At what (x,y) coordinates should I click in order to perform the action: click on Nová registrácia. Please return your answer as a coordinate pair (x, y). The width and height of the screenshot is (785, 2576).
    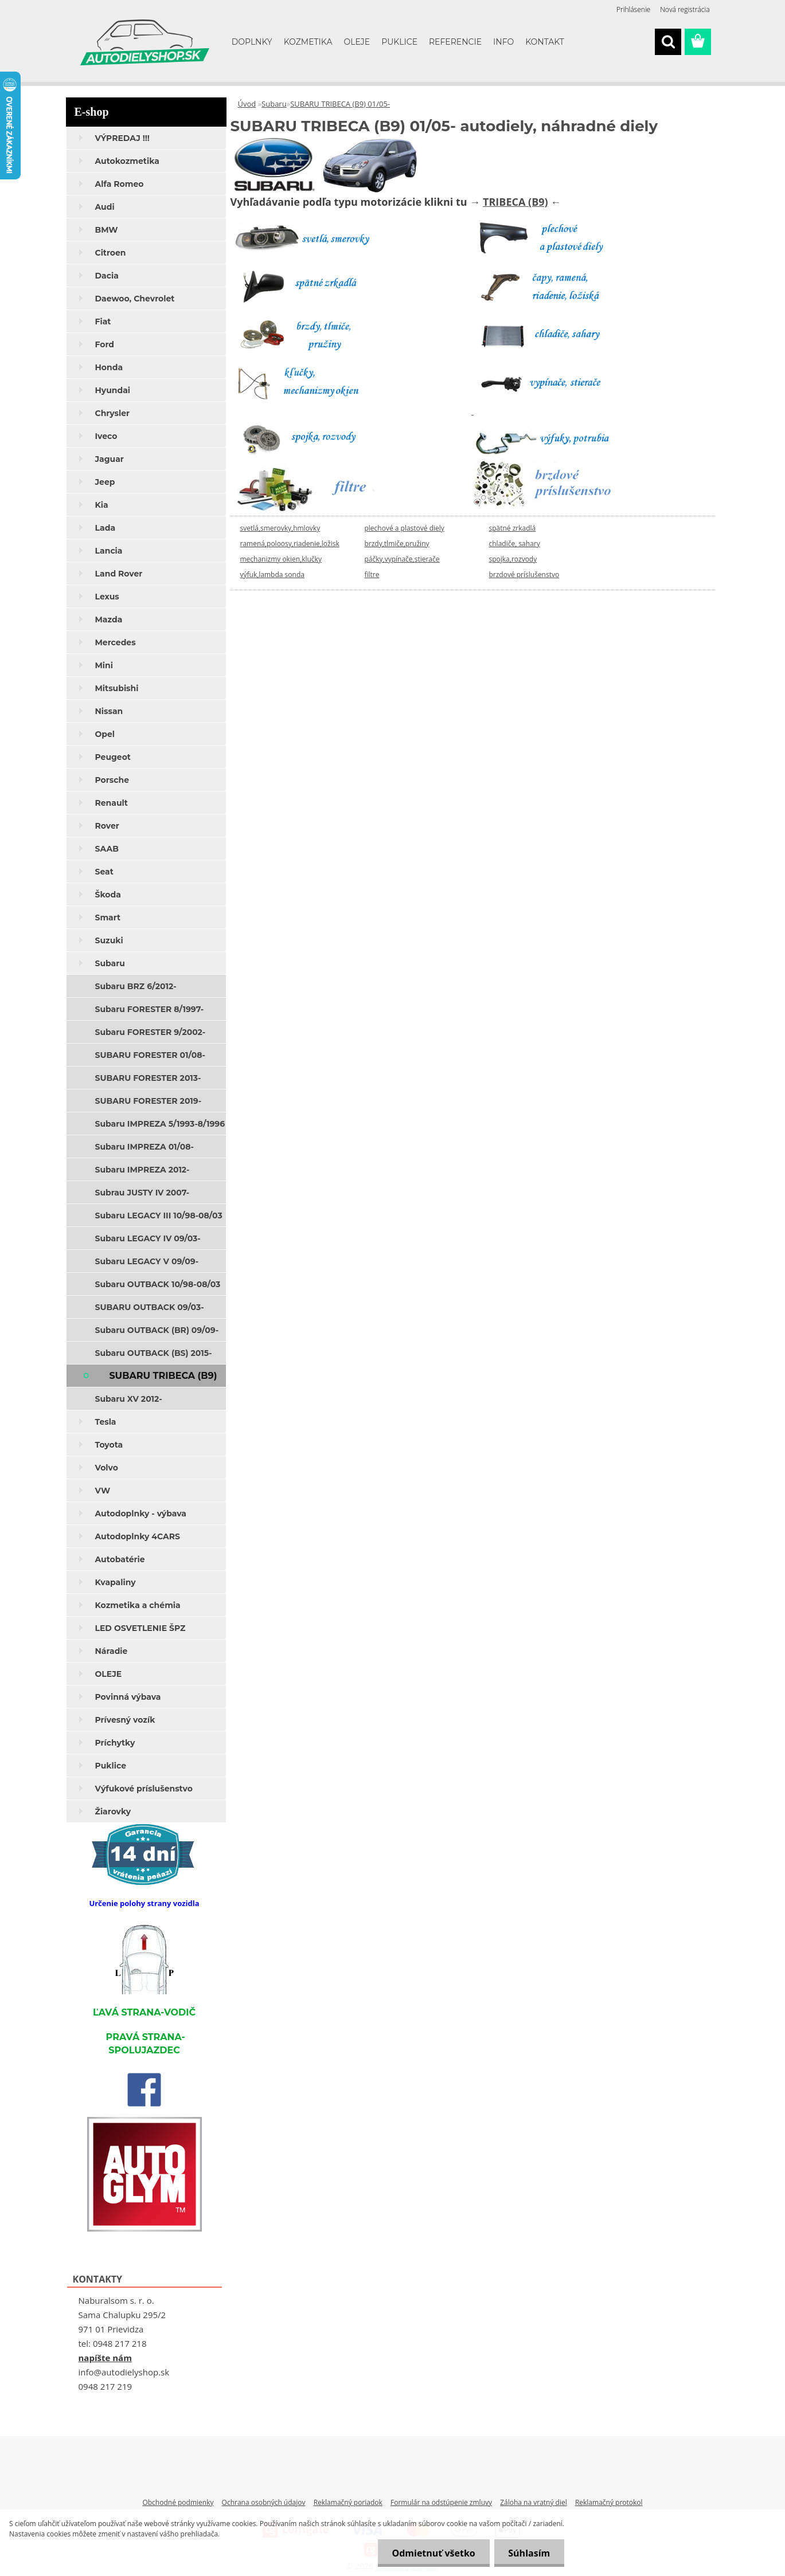
    Looking at the image, I should click on (684, 9).